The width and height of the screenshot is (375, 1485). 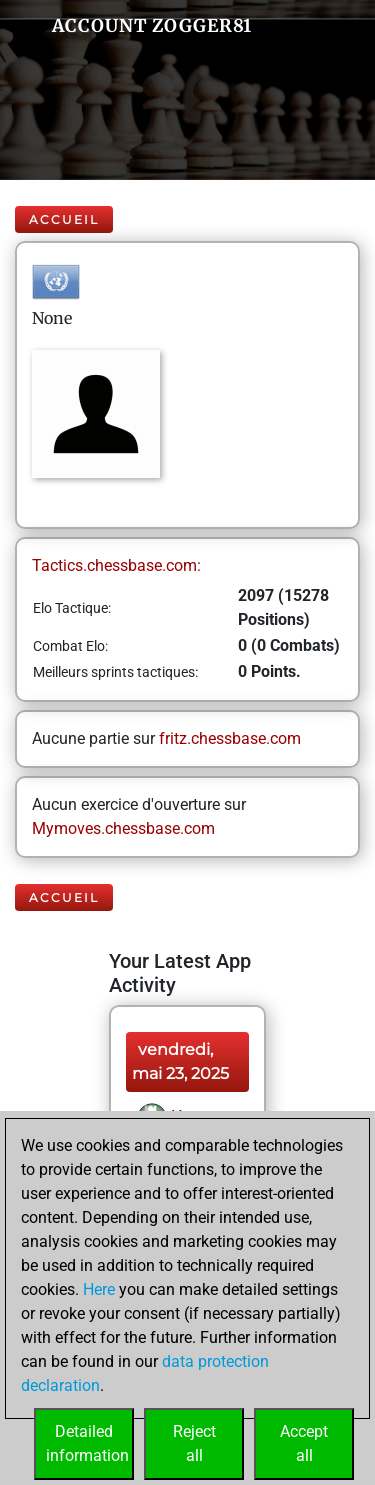 What do you see at coordinates (116, 565) in the screenshot?
I see `Tactics.chessbase.com:` at bounding box center [116, 565].